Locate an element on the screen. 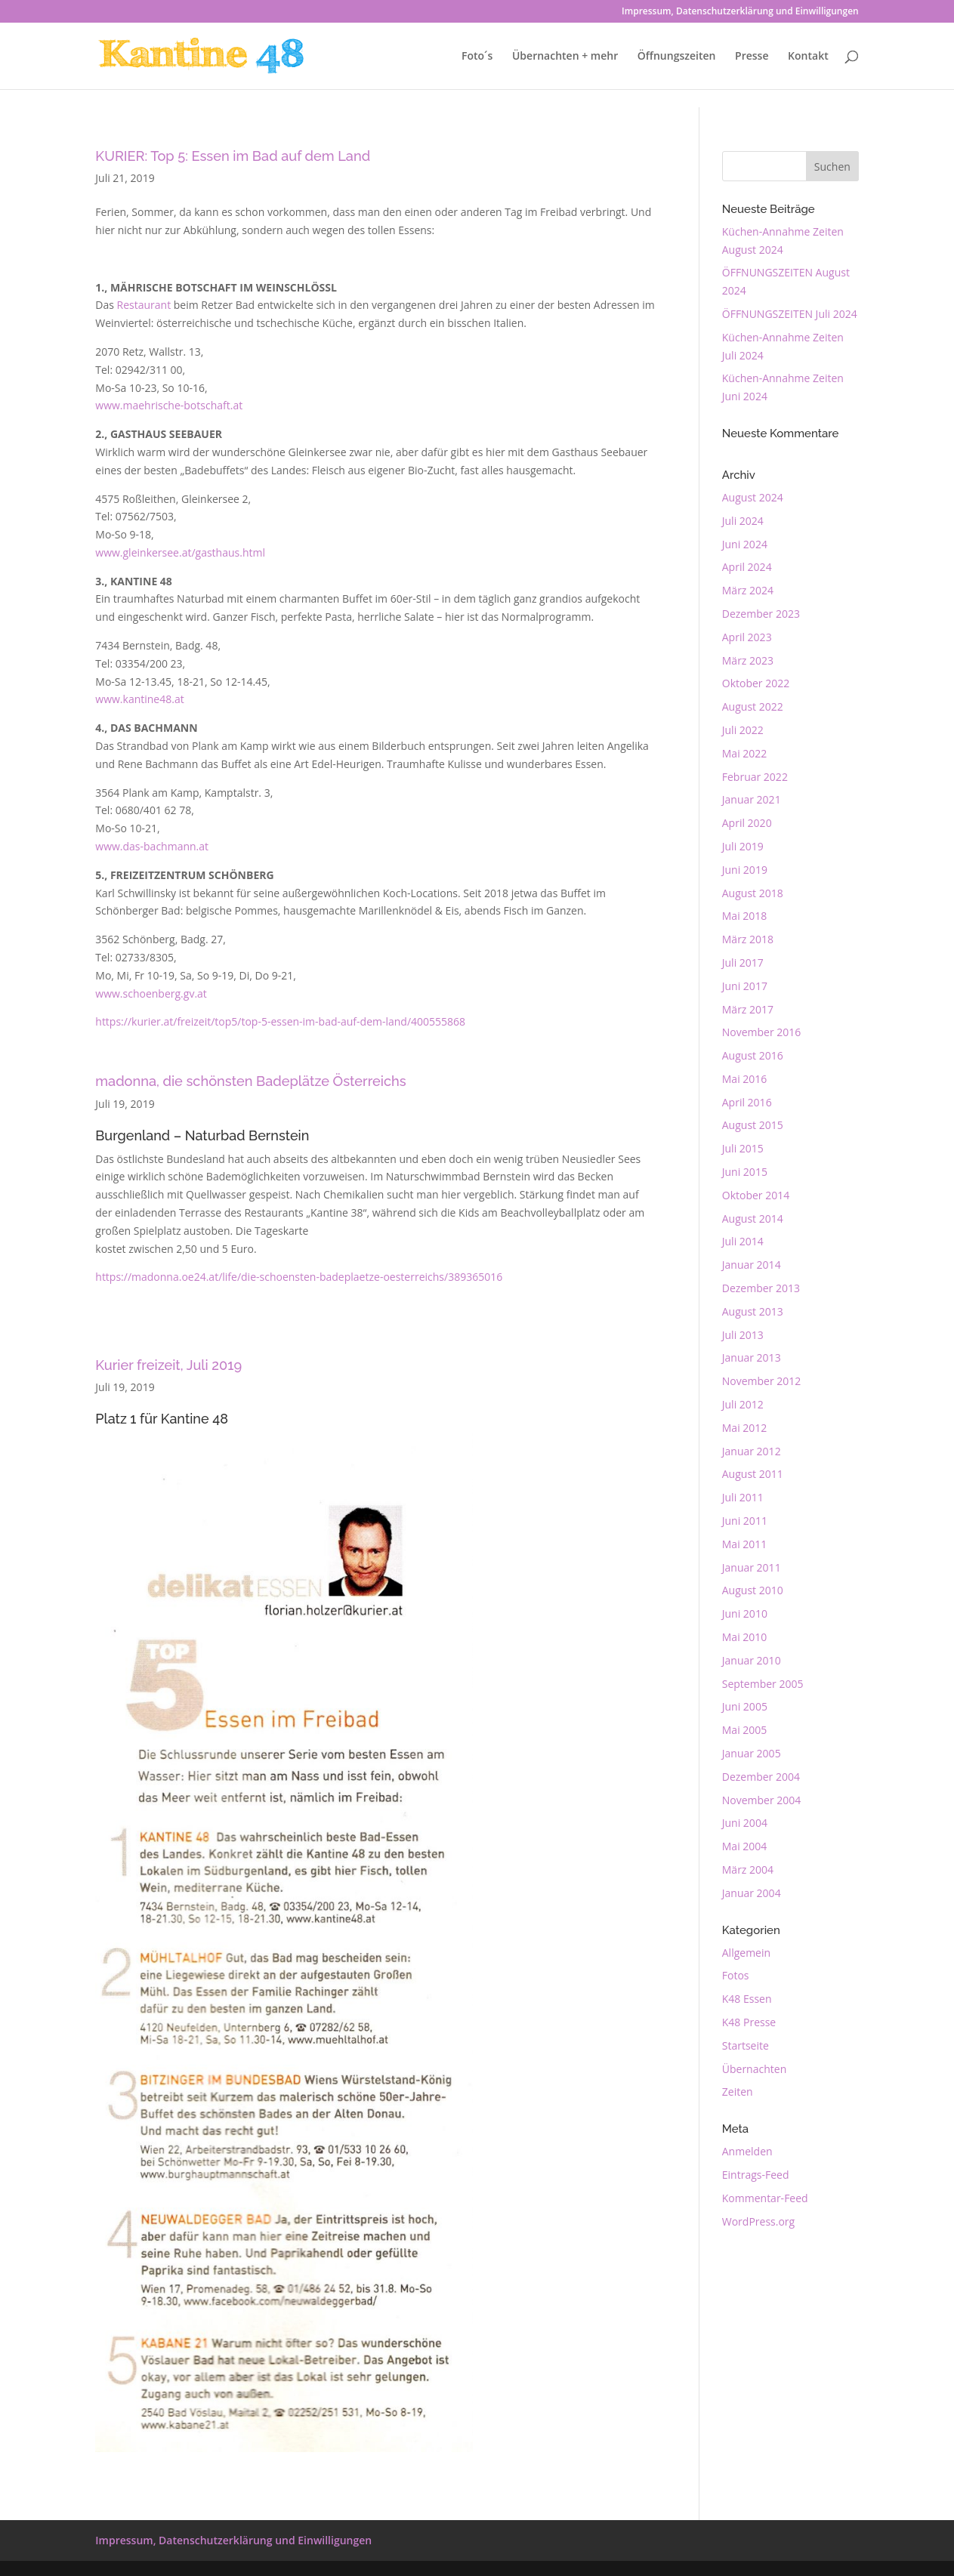 The width and height of the screenshot is (954, 2576). madonna, die schönsten Badeplätze Österreichs is located at coordinates (250, 1081).